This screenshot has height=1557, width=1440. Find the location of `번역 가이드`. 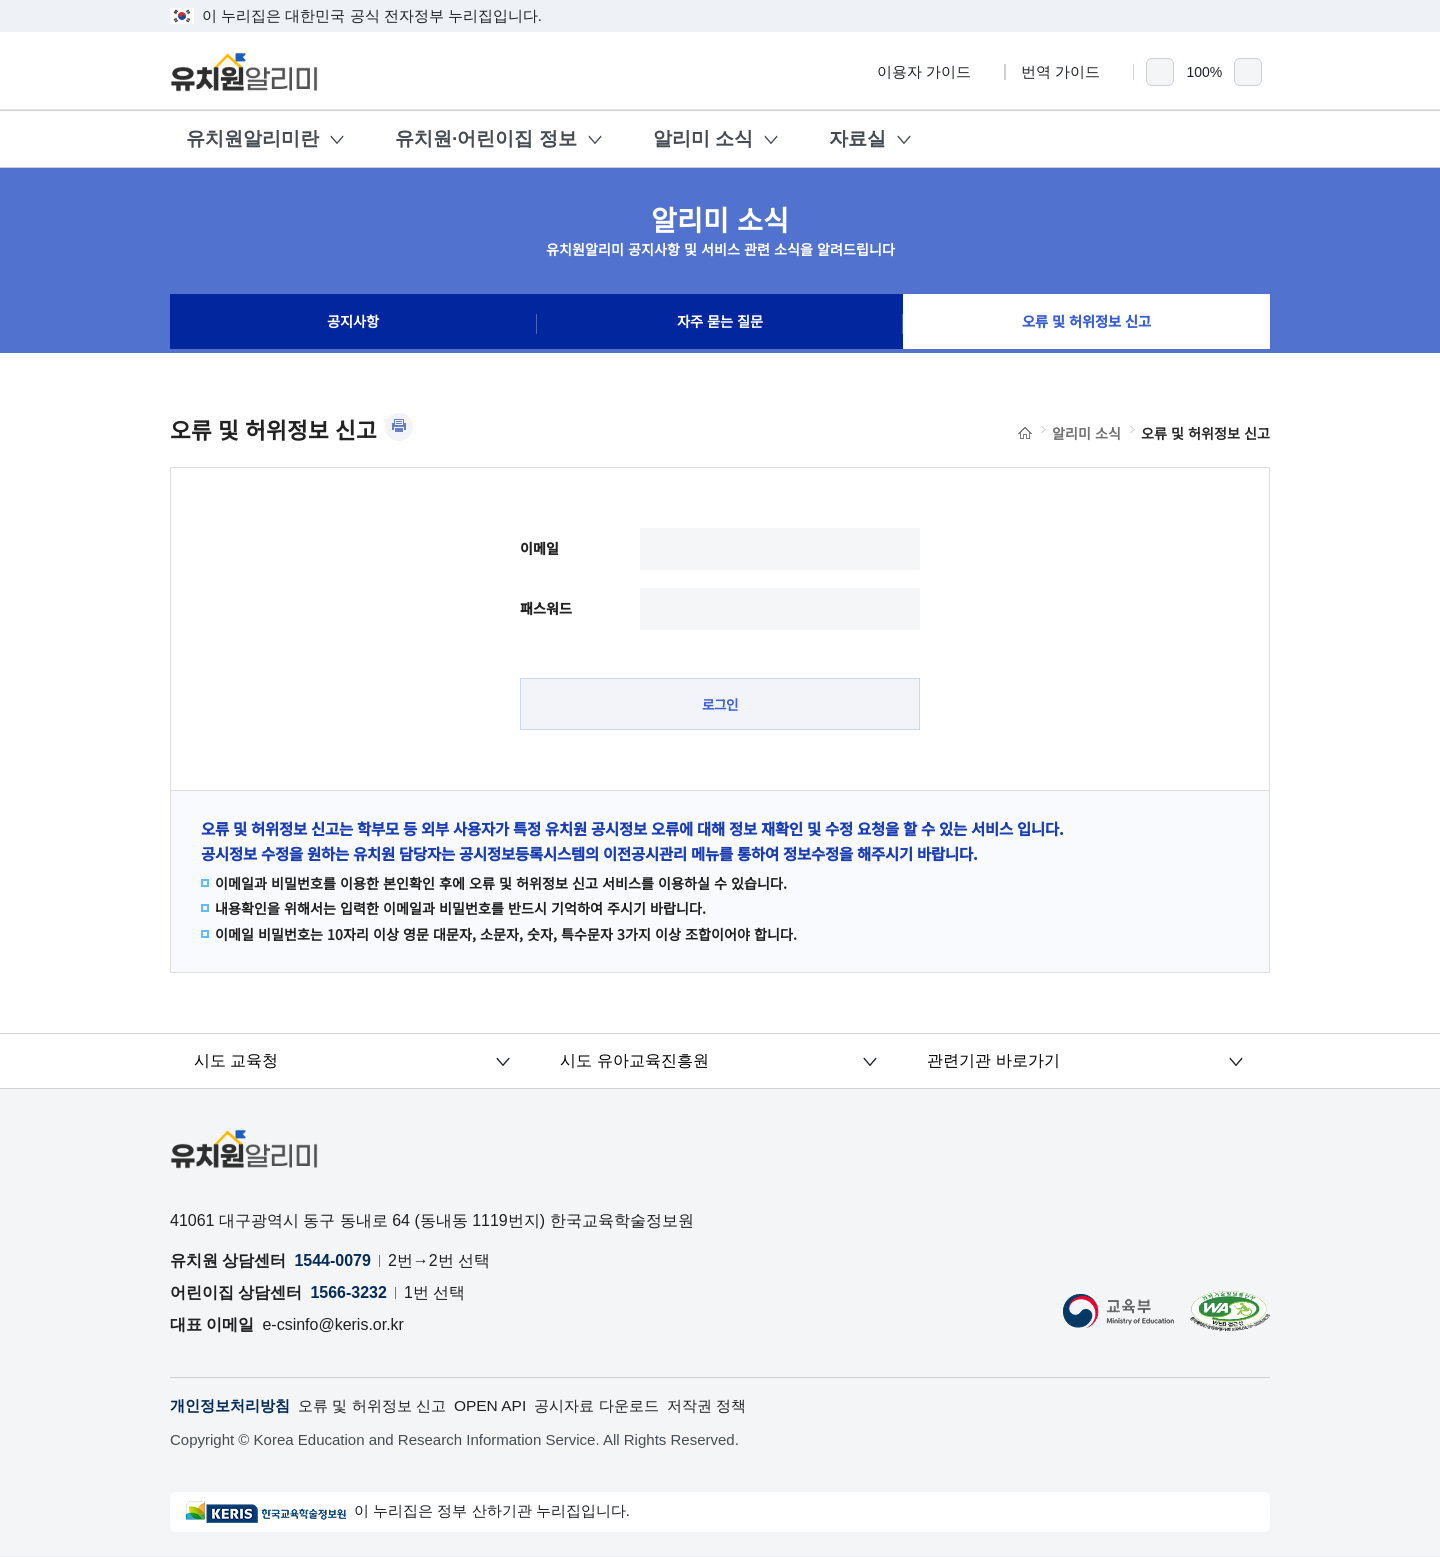

번역 가이드 is located at coordinates (1069, 71).